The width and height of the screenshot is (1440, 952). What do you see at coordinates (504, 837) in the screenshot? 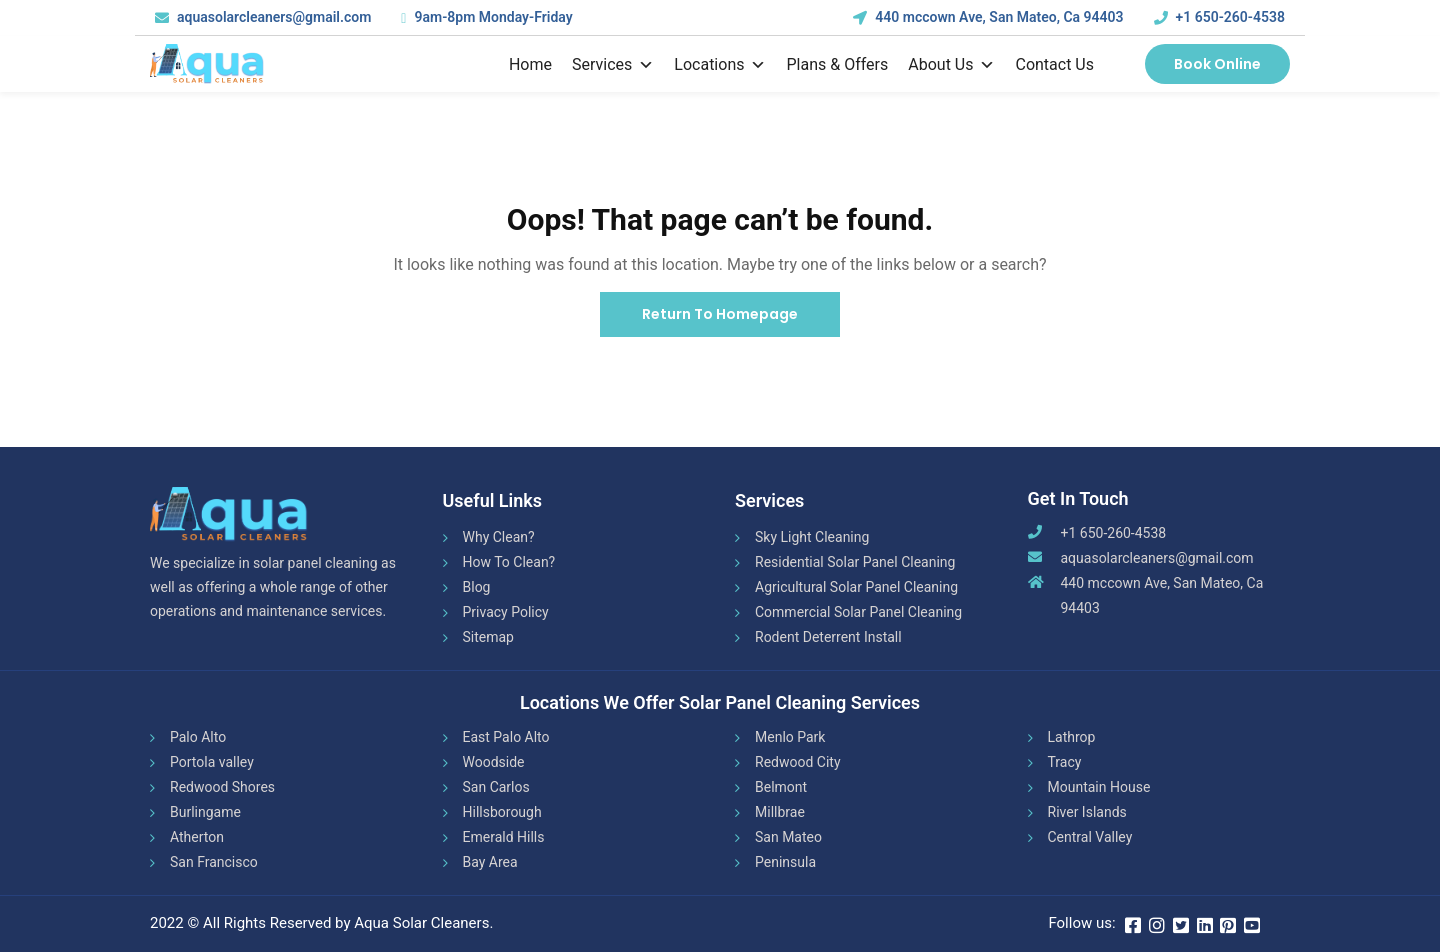
I see `Emerald Hills` at bounding box center [504, 837].